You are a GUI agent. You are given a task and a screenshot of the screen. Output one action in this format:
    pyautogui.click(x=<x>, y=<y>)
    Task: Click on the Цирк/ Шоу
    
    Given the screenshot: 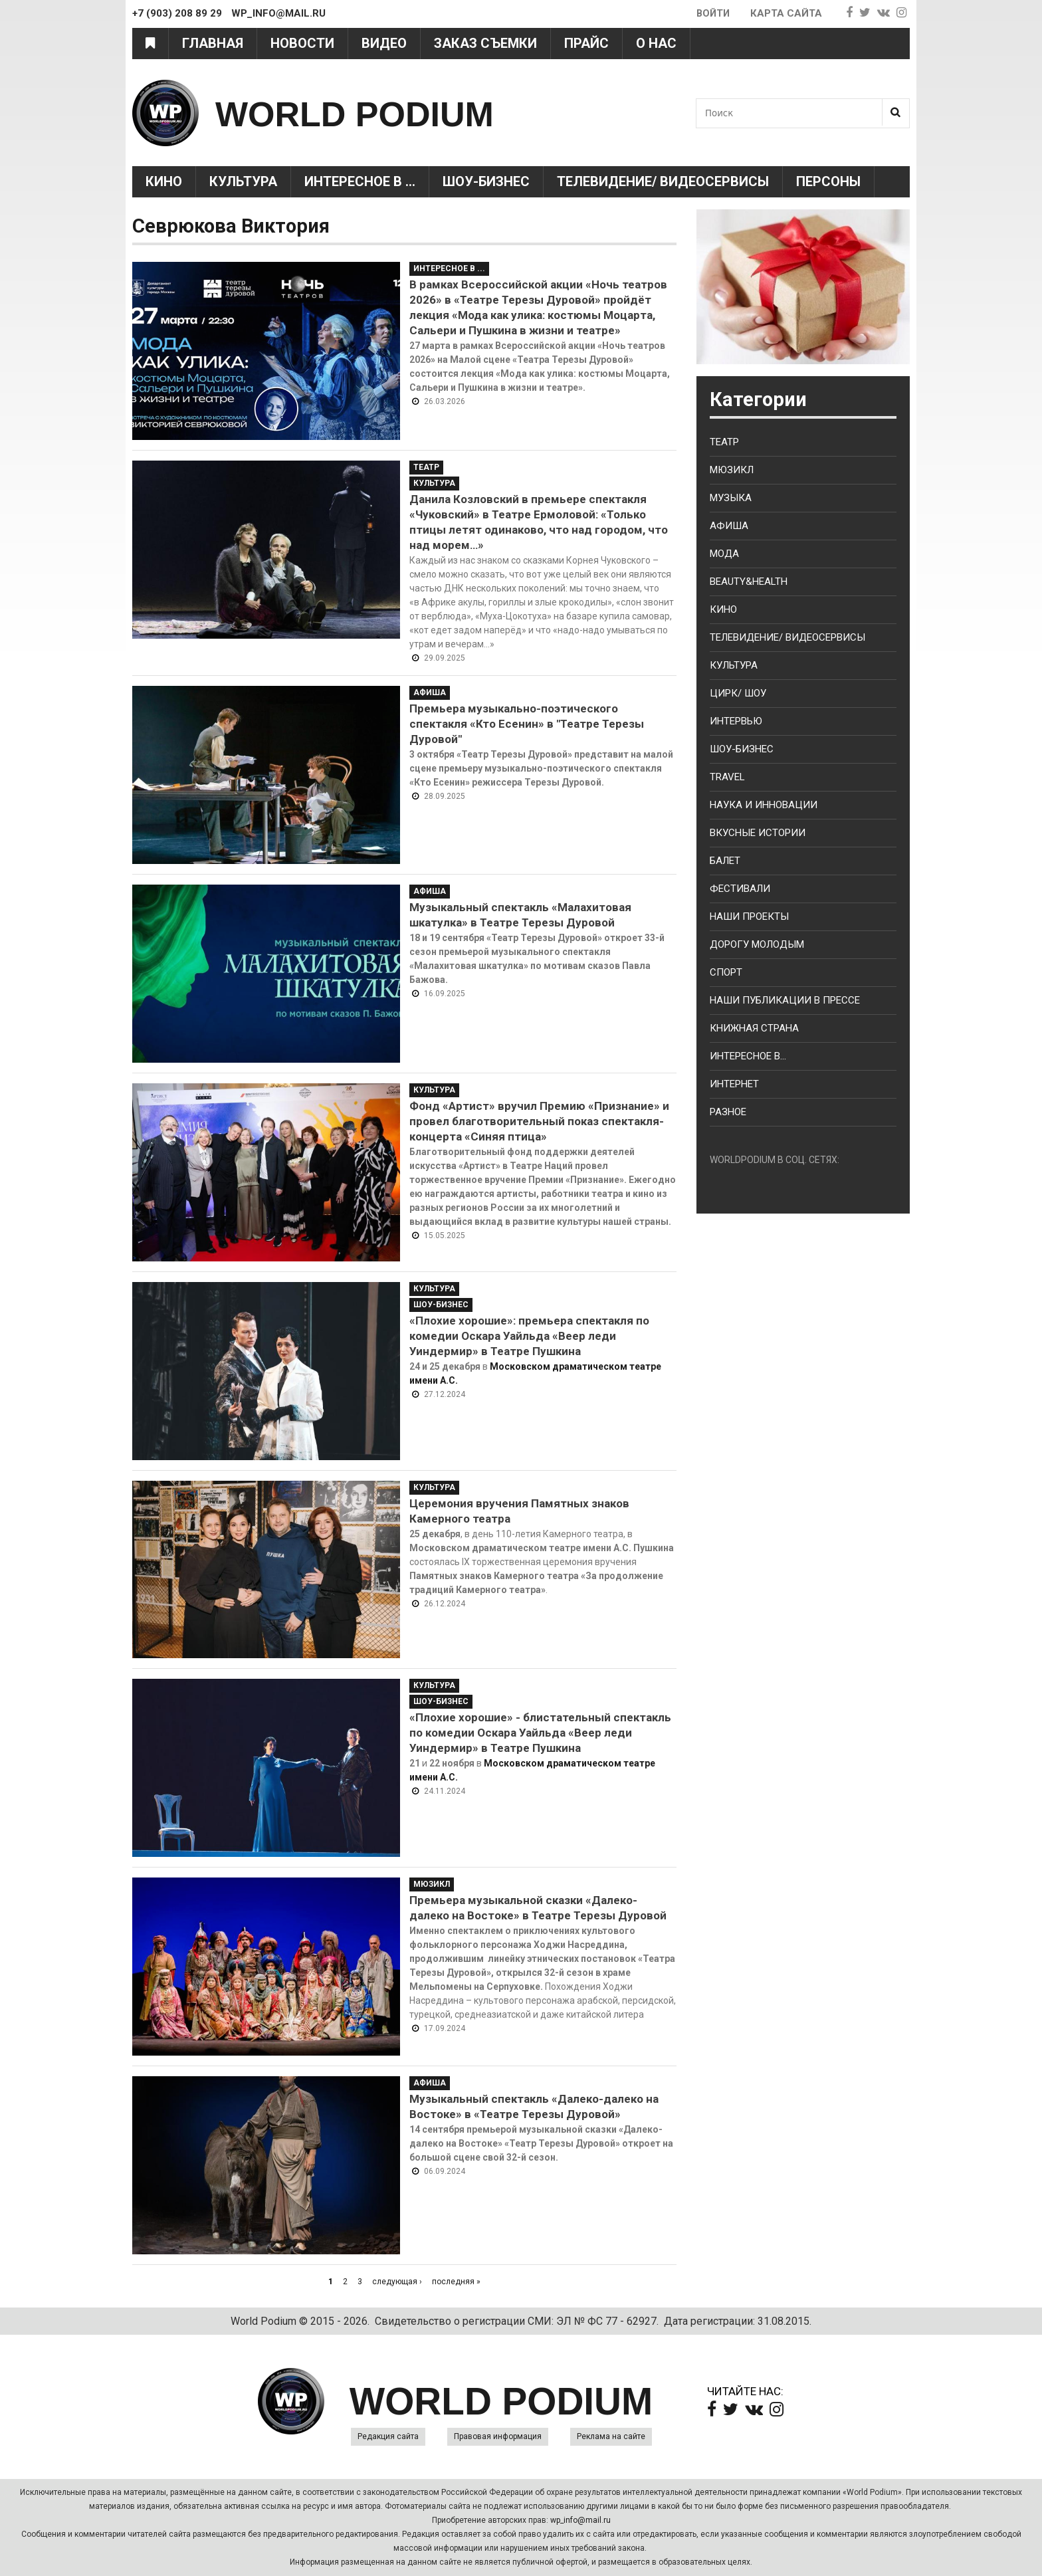 What is the action you would take?
    pyautogui.click(x=738, y=693)
    